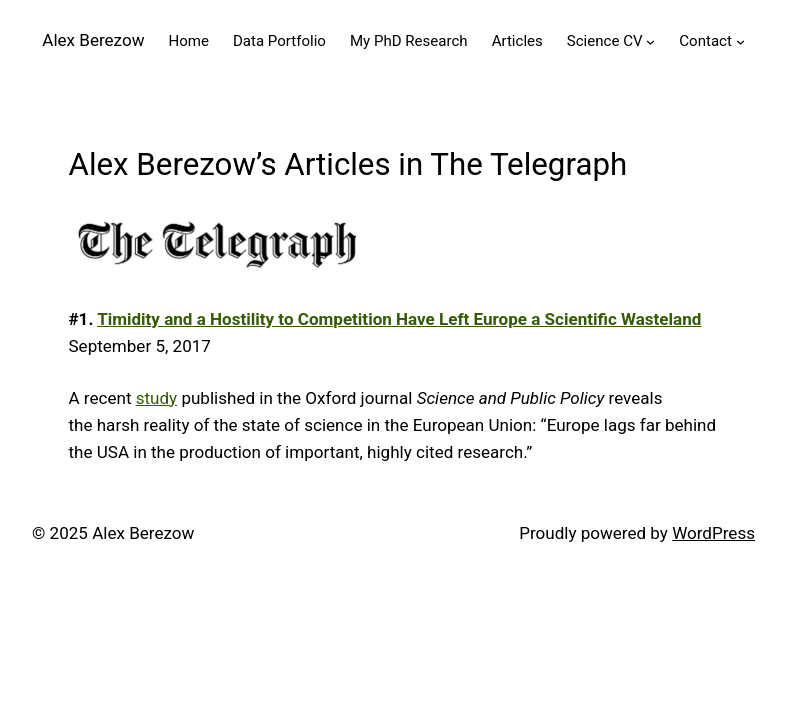  I want to click on Alex Berezow, so click(93, 40).